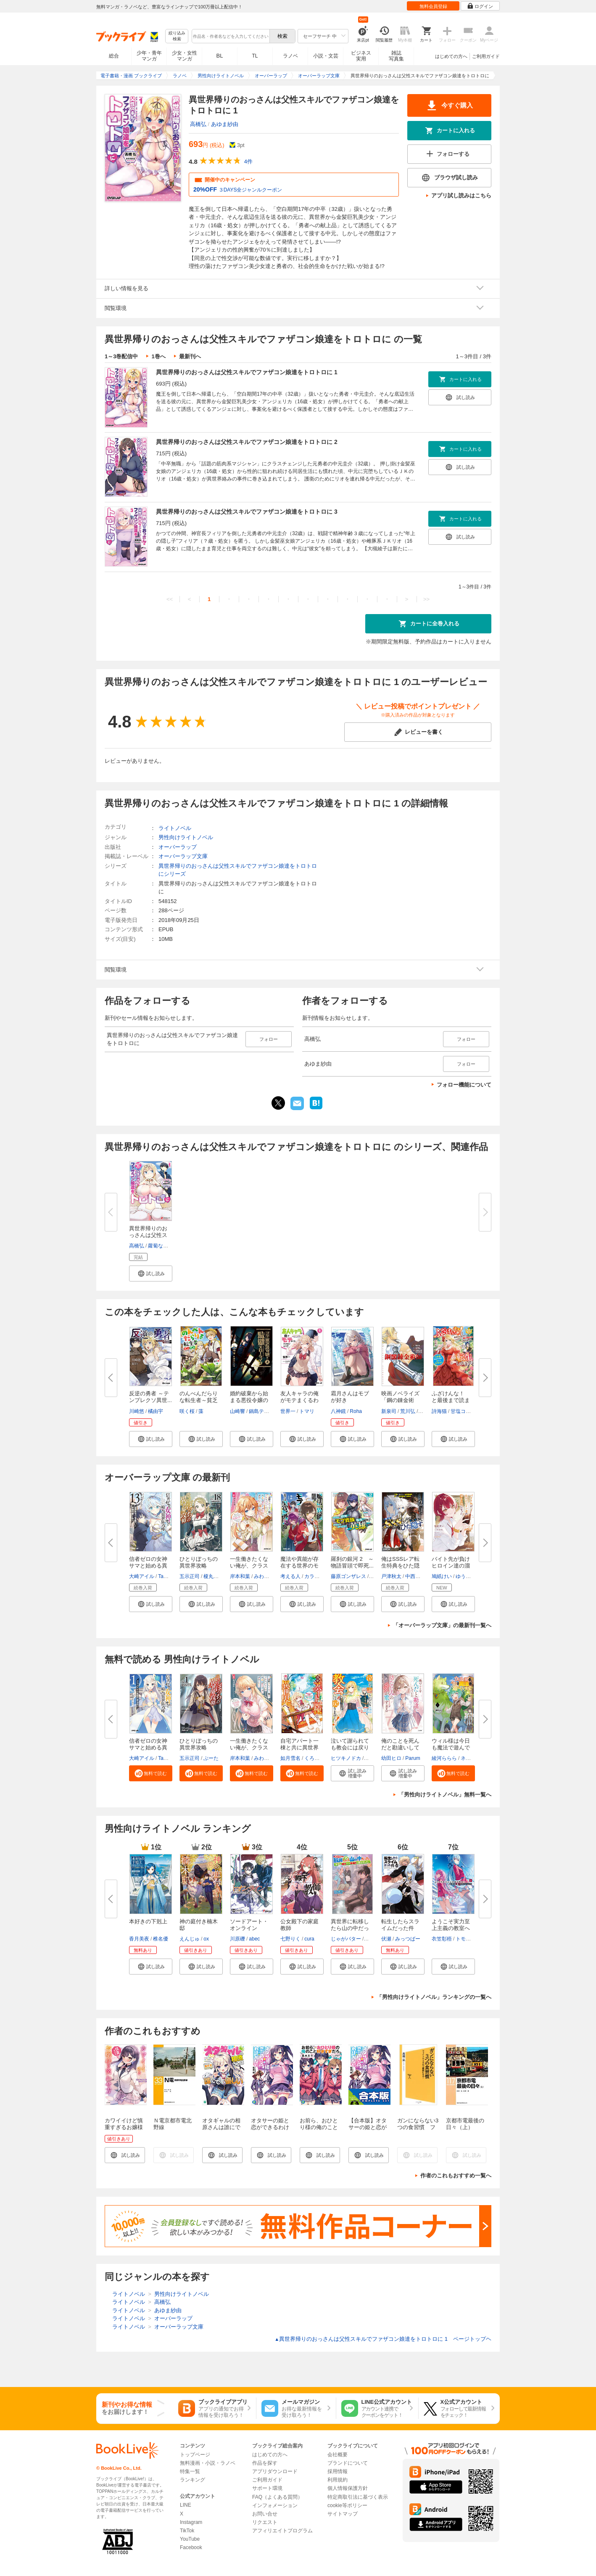 This screenshot has width=596, height=2576. What do you see at coordinates (442, 1939) in the screenshot?
I see `衣笠彰梧` at bounding box center [442, 1939].